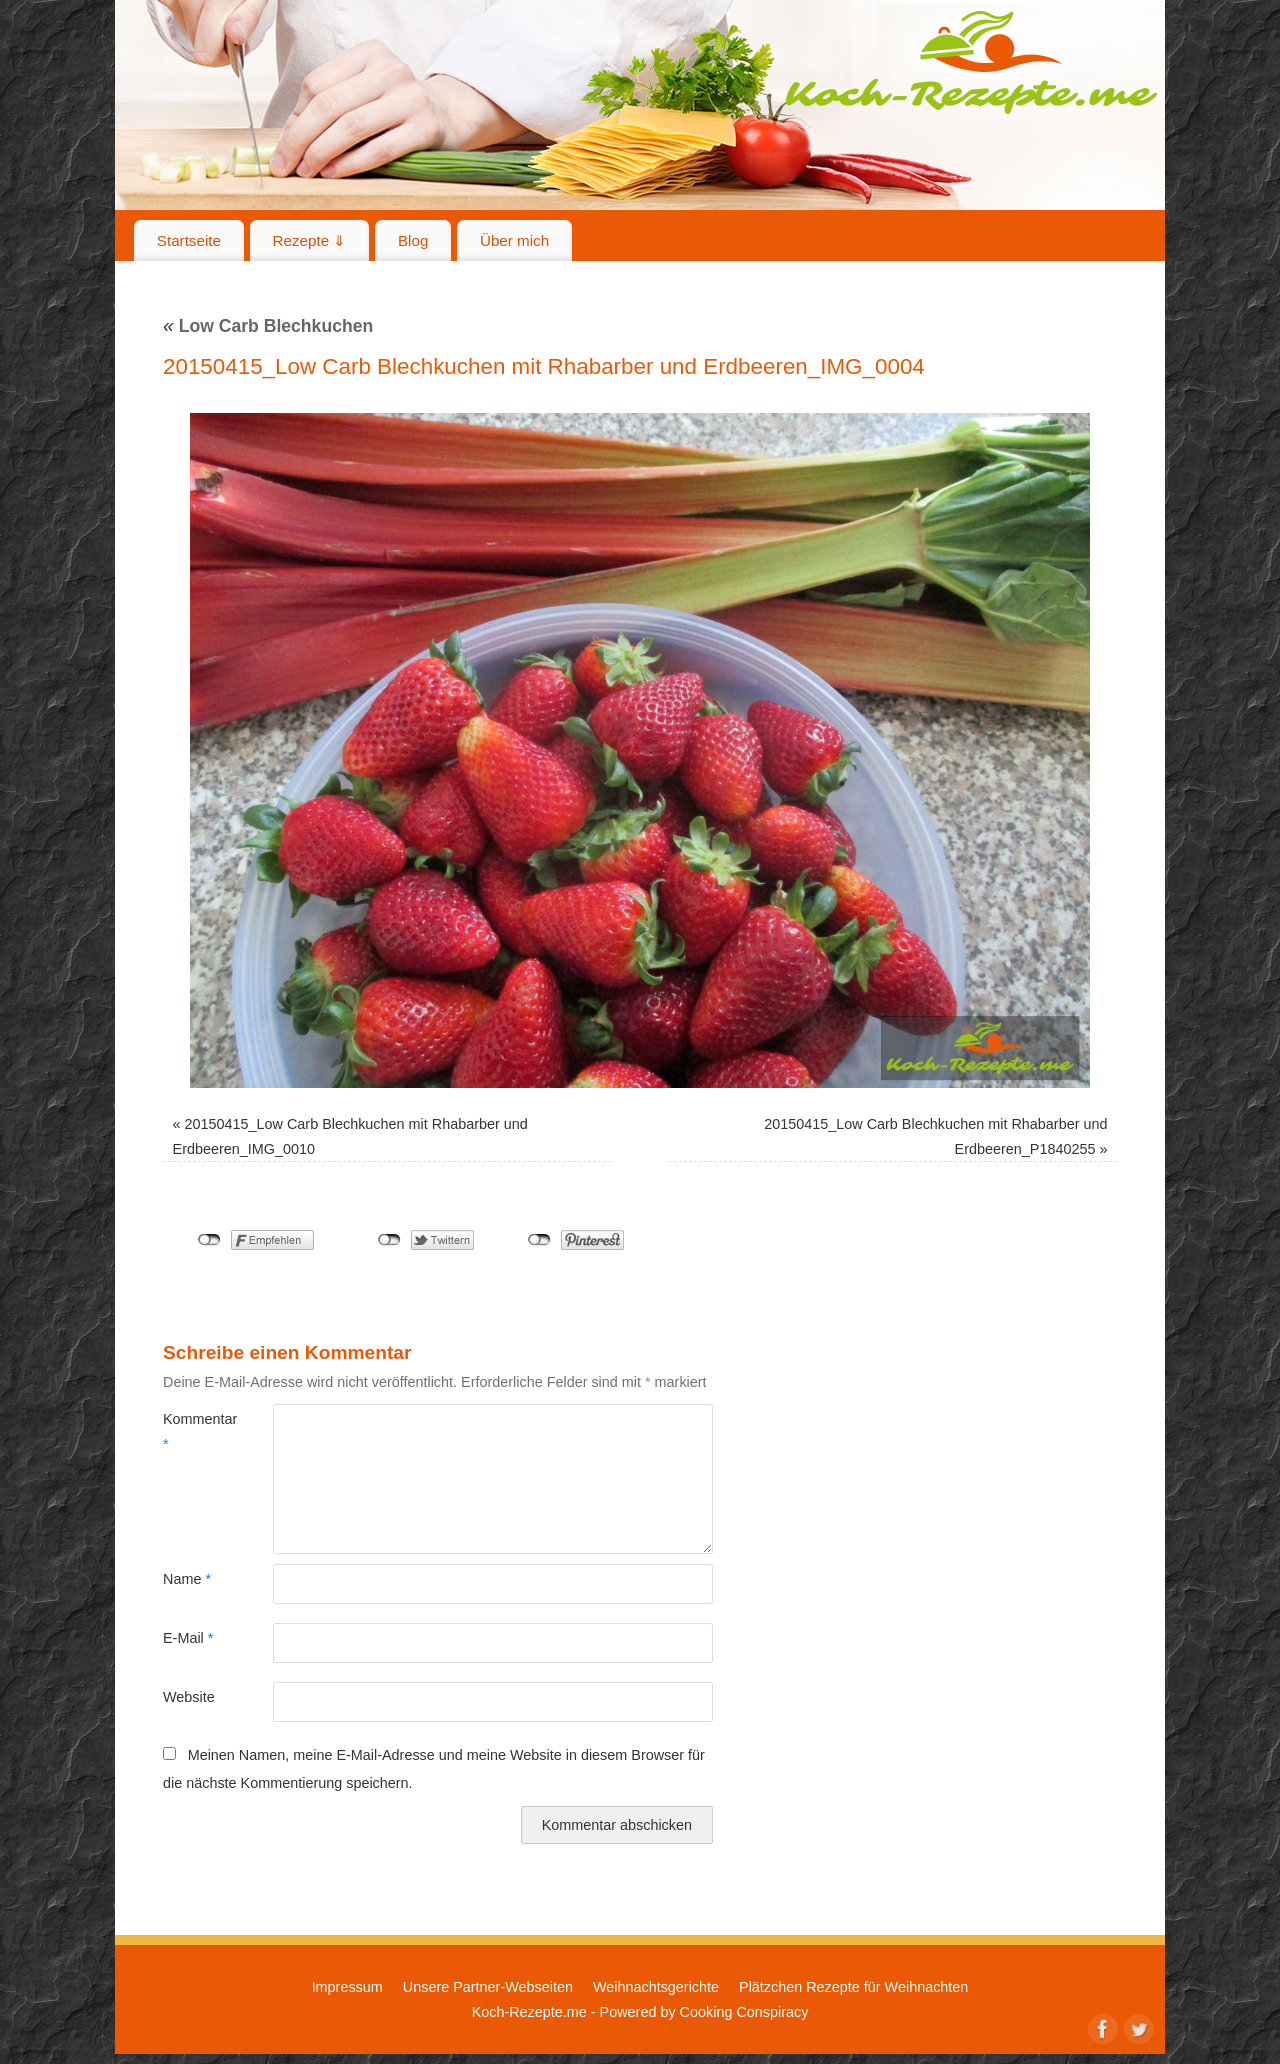  What do you see at coordinates (268, 326) in the screenshot?
I see `Low Carb Blechkuchen` at bounding box center [268, 326].